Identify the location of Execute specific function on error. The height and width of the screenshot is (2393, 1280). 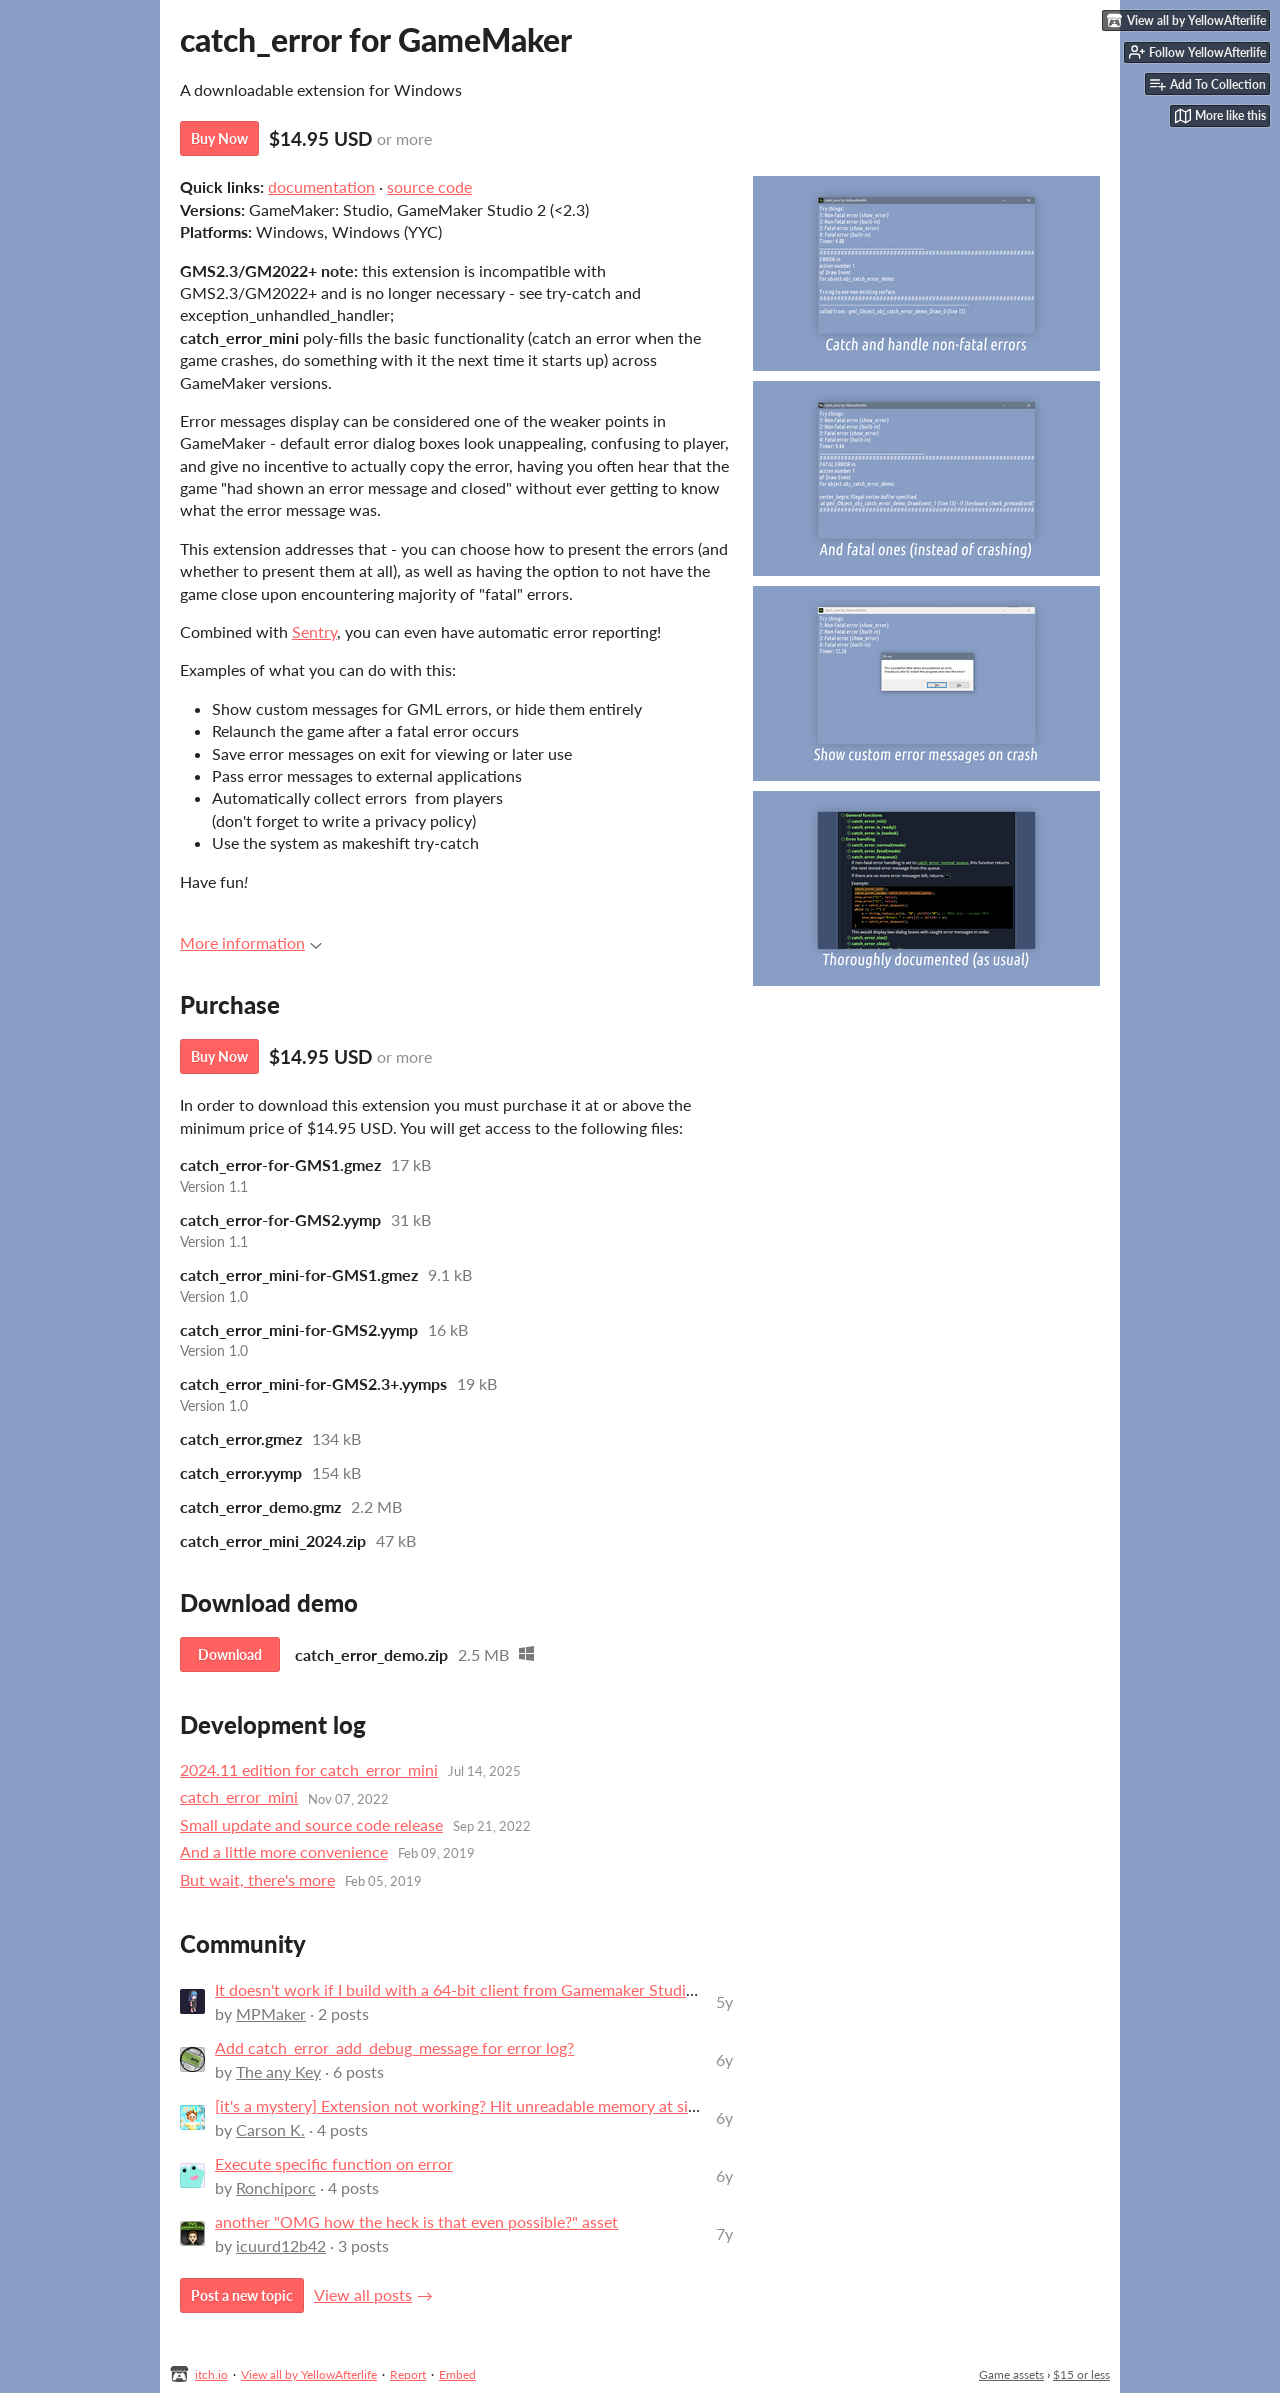
(334, 2163).